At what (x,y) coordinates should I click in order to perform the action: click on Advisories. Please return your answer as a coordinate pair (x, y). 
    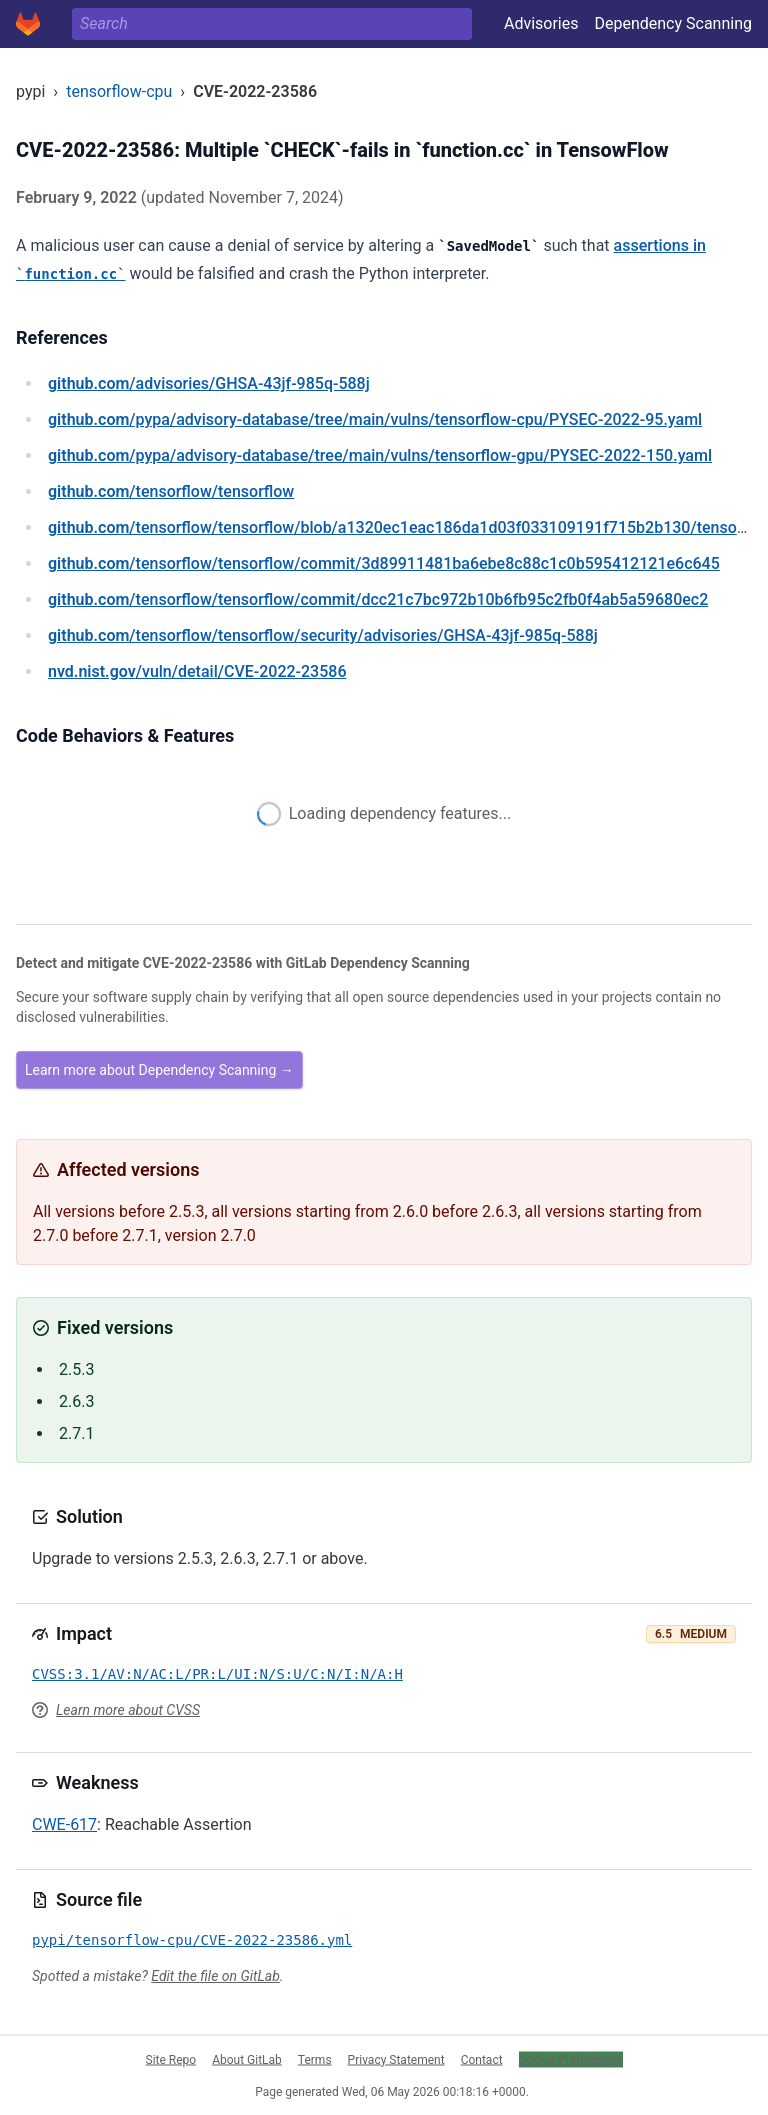
    Looking at the image, I should click on (541, 23).